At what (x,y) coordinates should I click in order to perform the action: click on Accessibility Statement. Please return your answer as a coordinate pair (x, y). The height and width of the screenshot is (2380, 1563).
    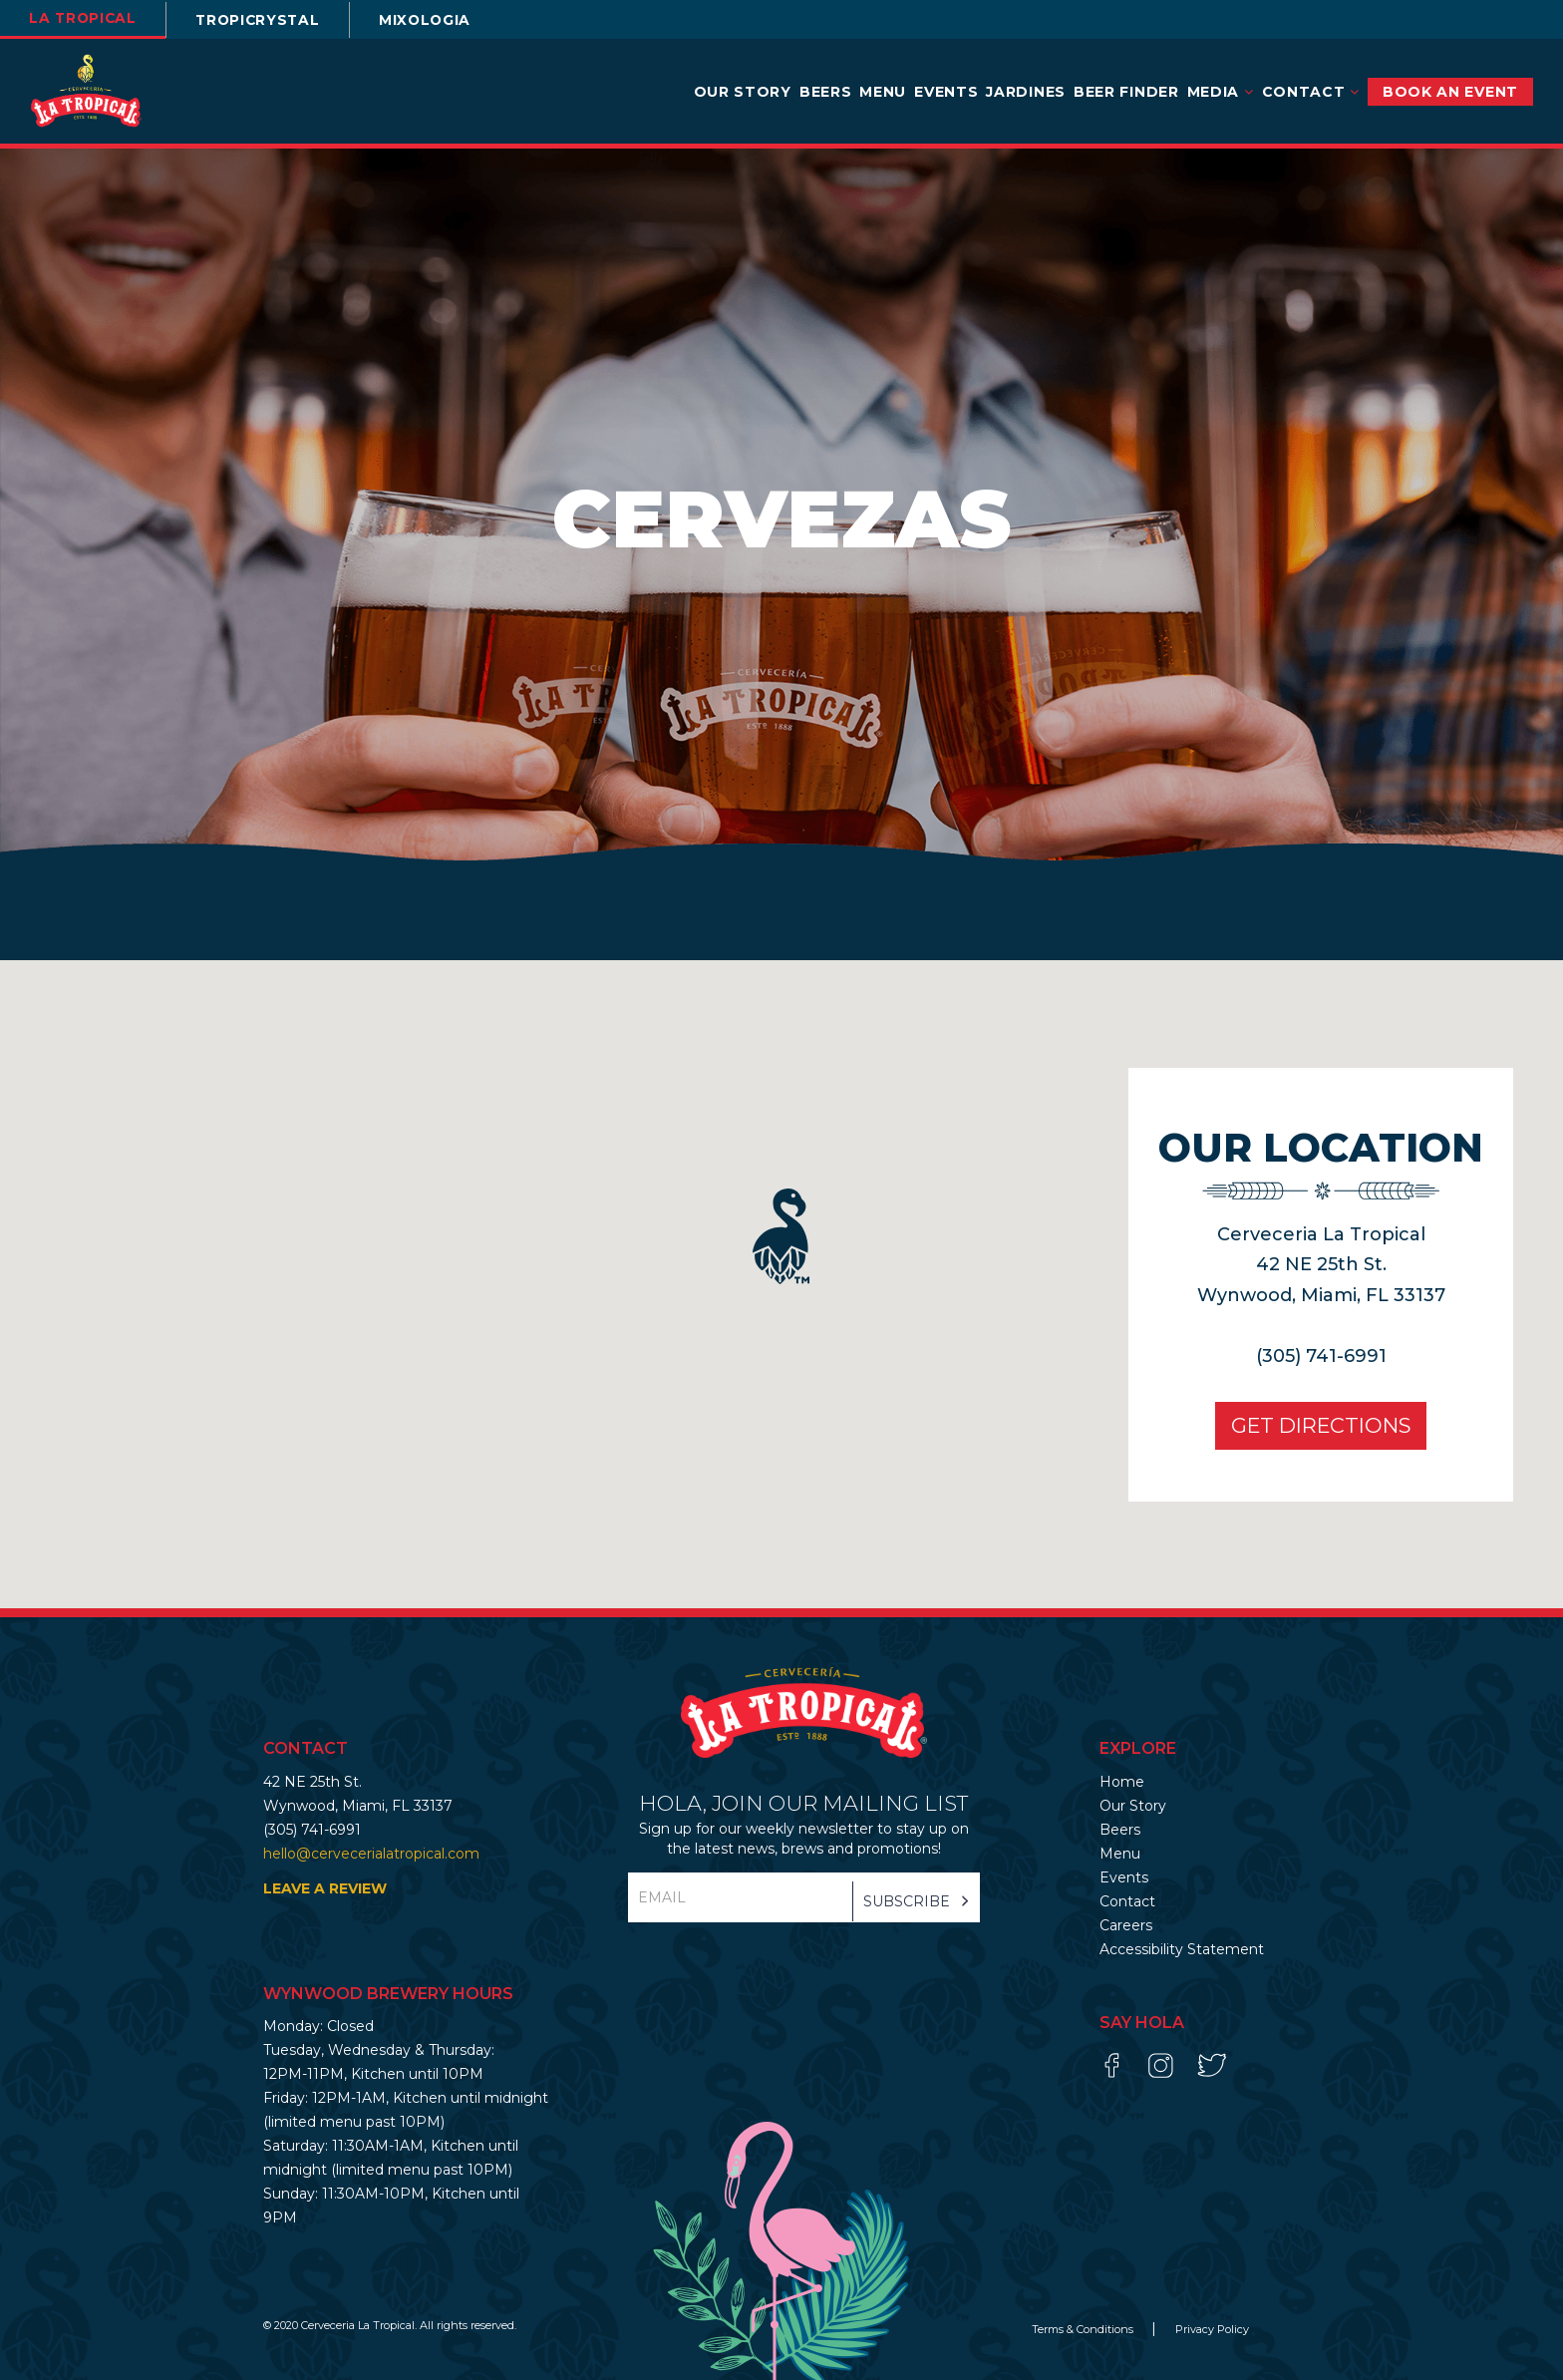
    Looking at the image, I should click on (1181, 1949).